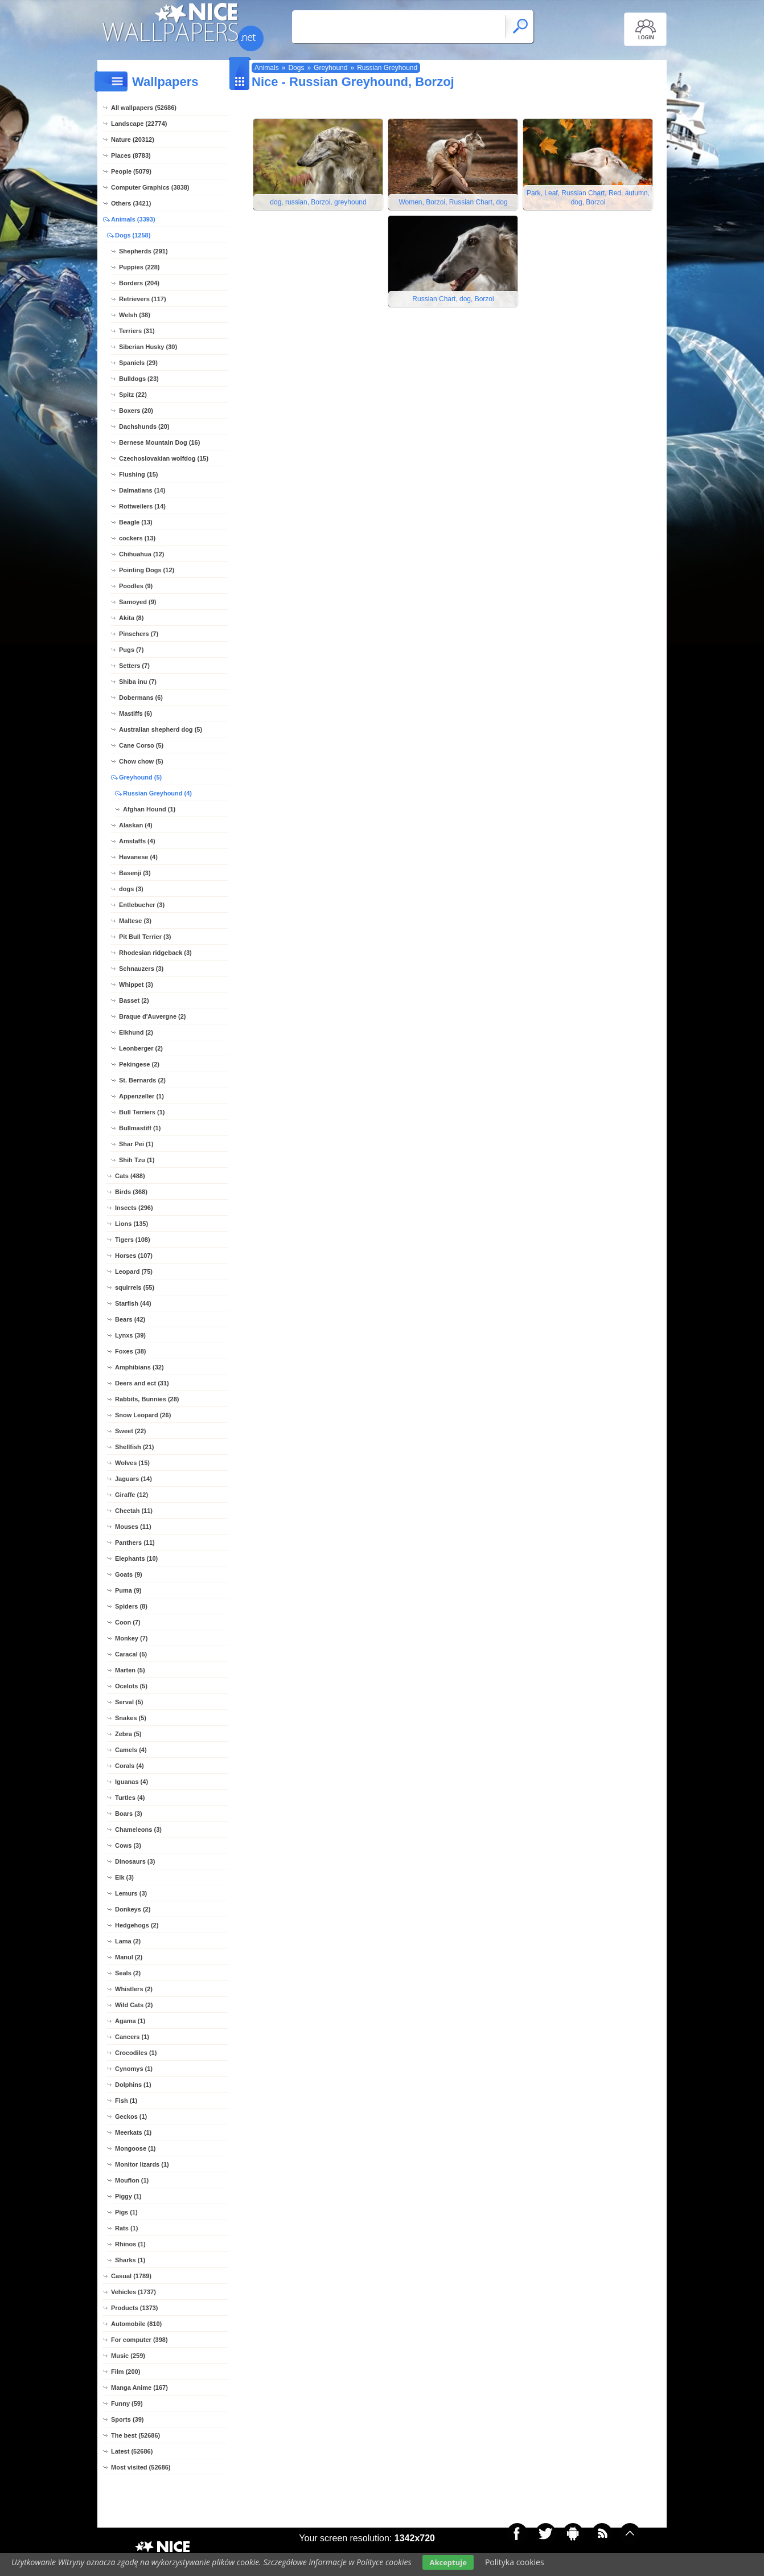 This screenshot has width=764, height=2576. I want to click on Greyhound, so click(330, 68).